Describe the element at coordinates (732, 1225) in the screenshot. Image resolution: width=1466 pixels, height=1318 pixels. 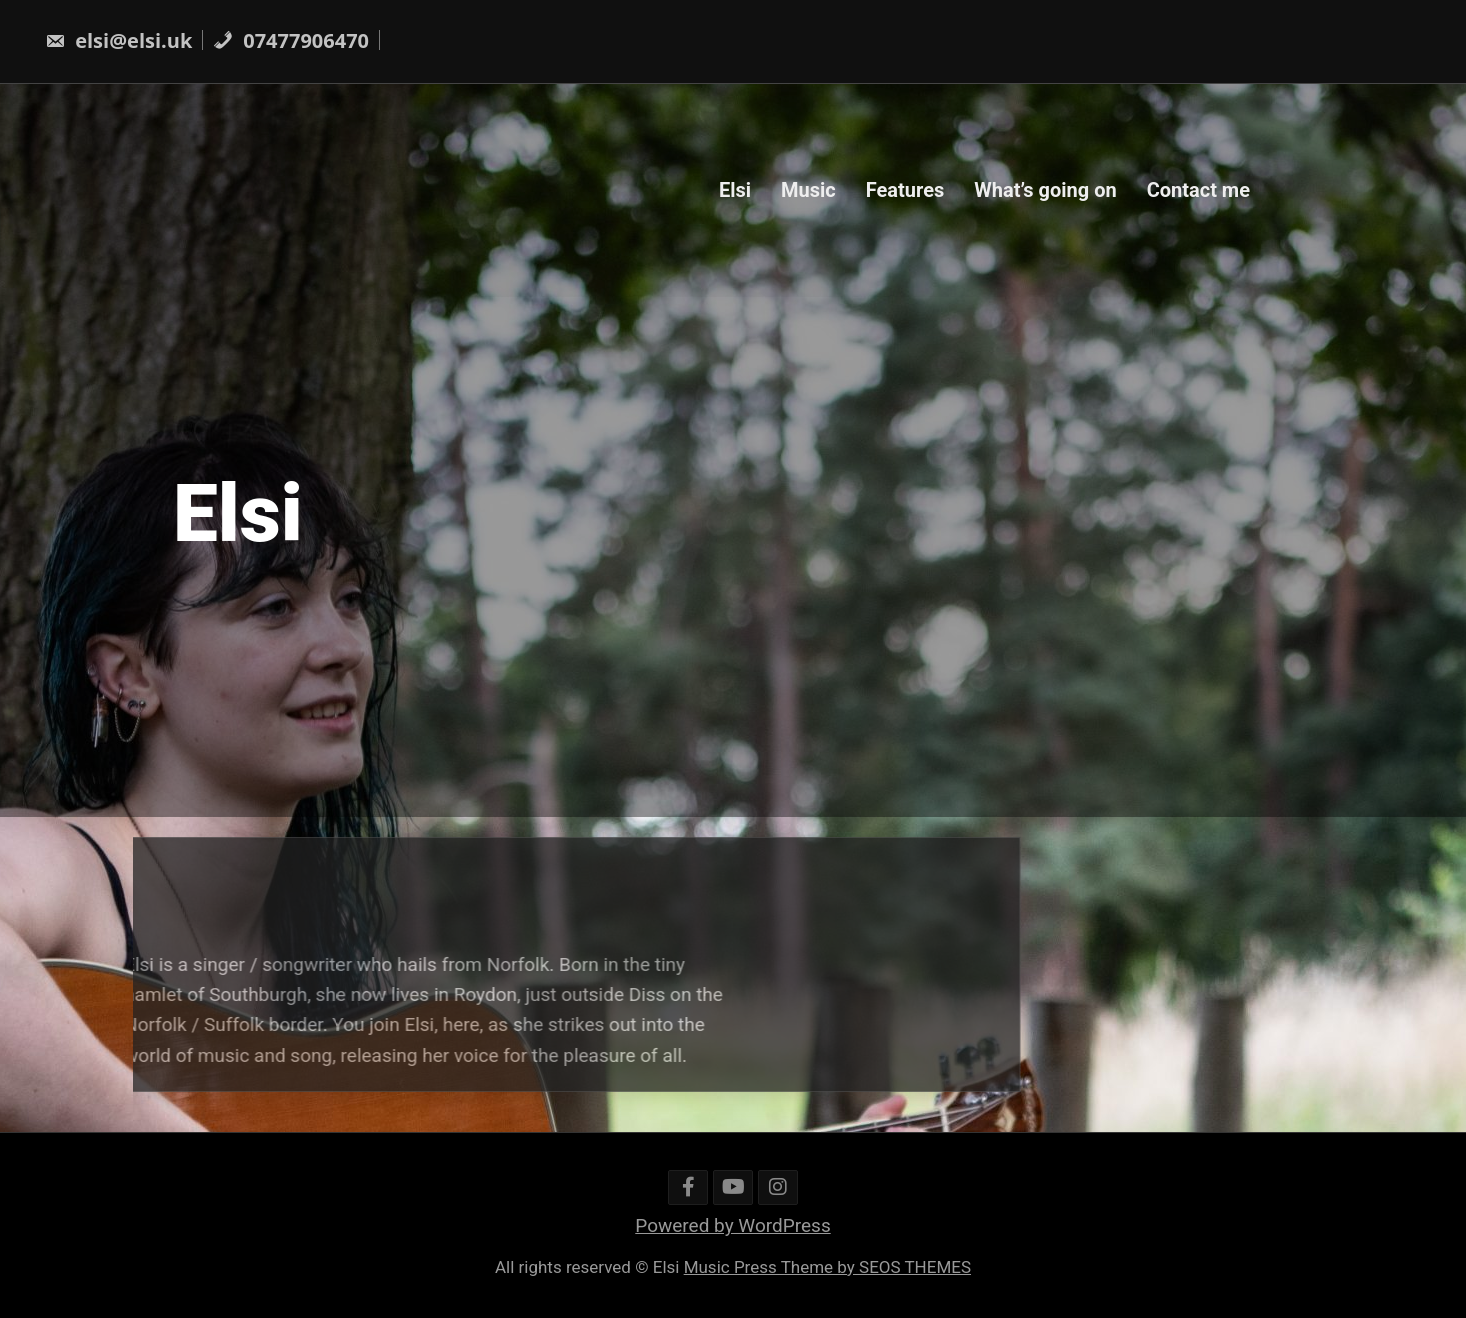
I see `Powered by WordPress` at that location.